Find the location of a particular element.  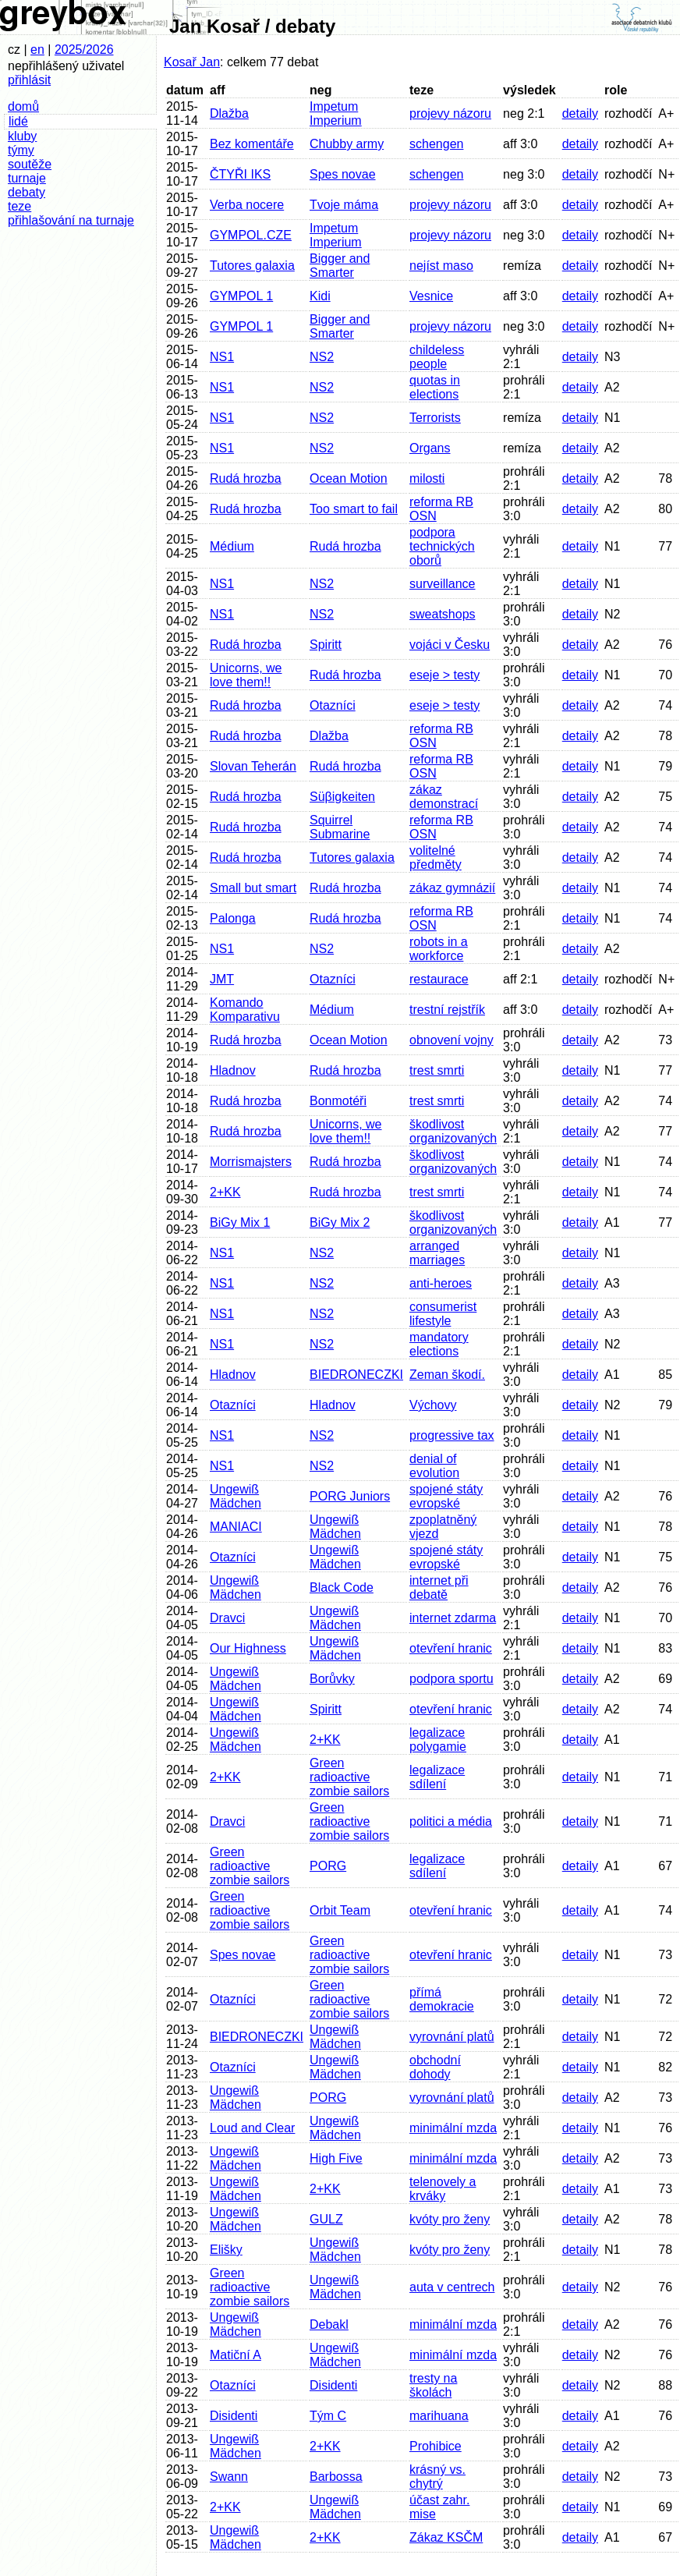

Black Code is located at coordinates (342, 1587).